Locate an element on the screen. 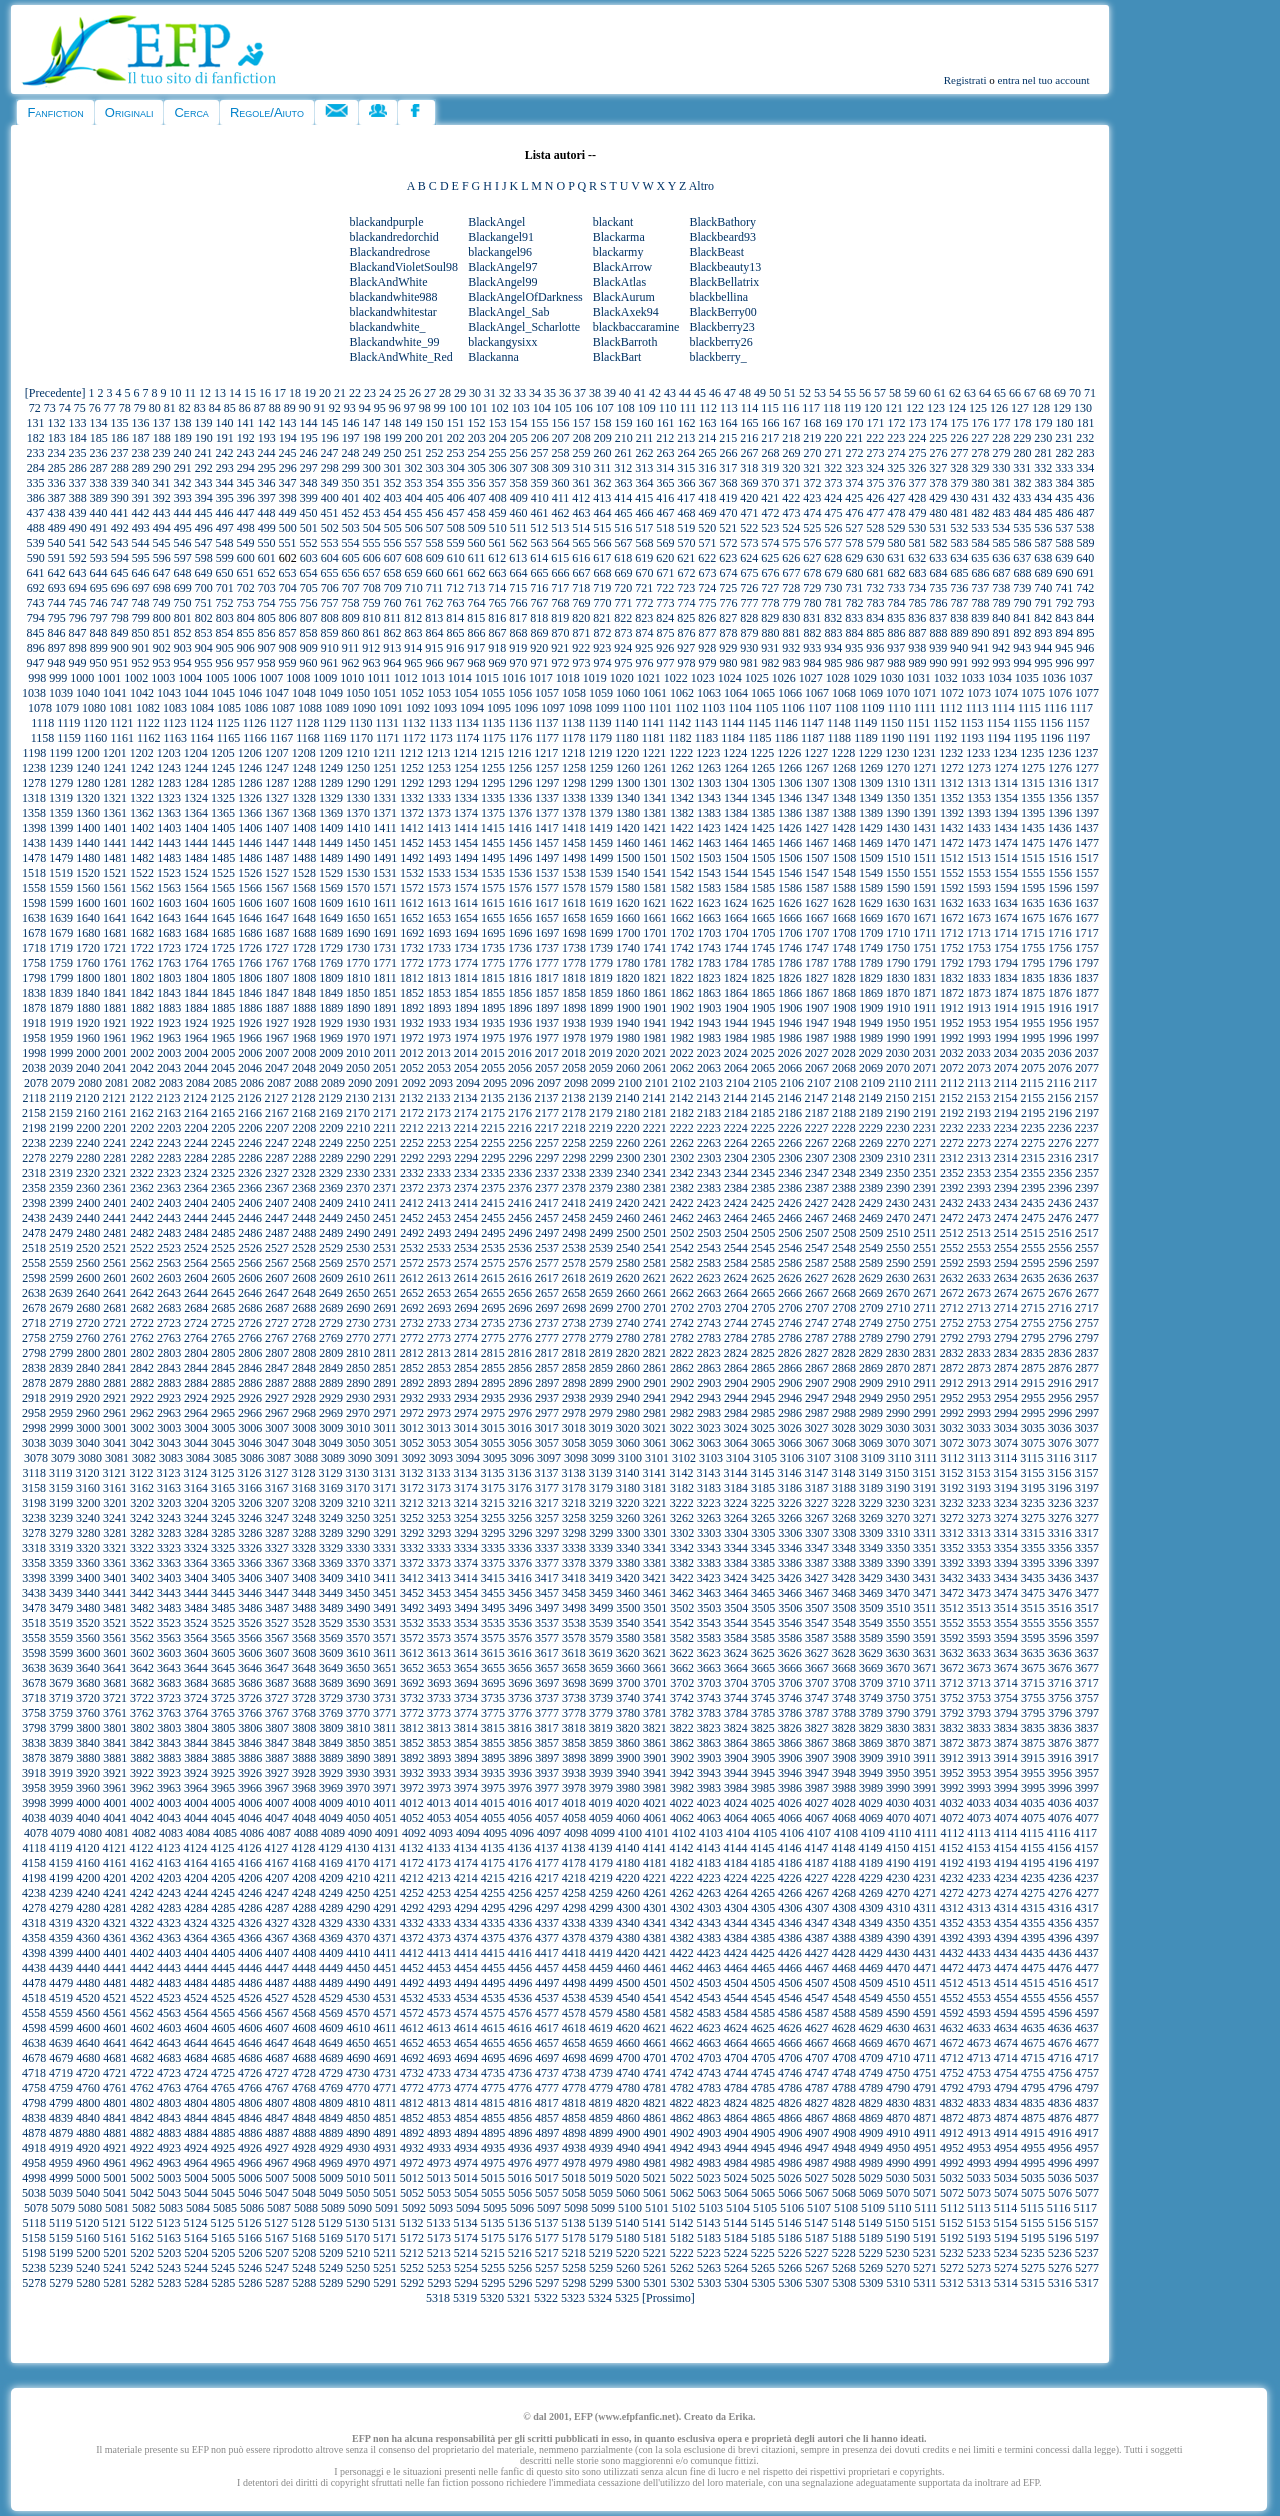 Image resolution: width=1280 pixels, height=2516 pixels. 4231 is located at coordinates (925, 1878).